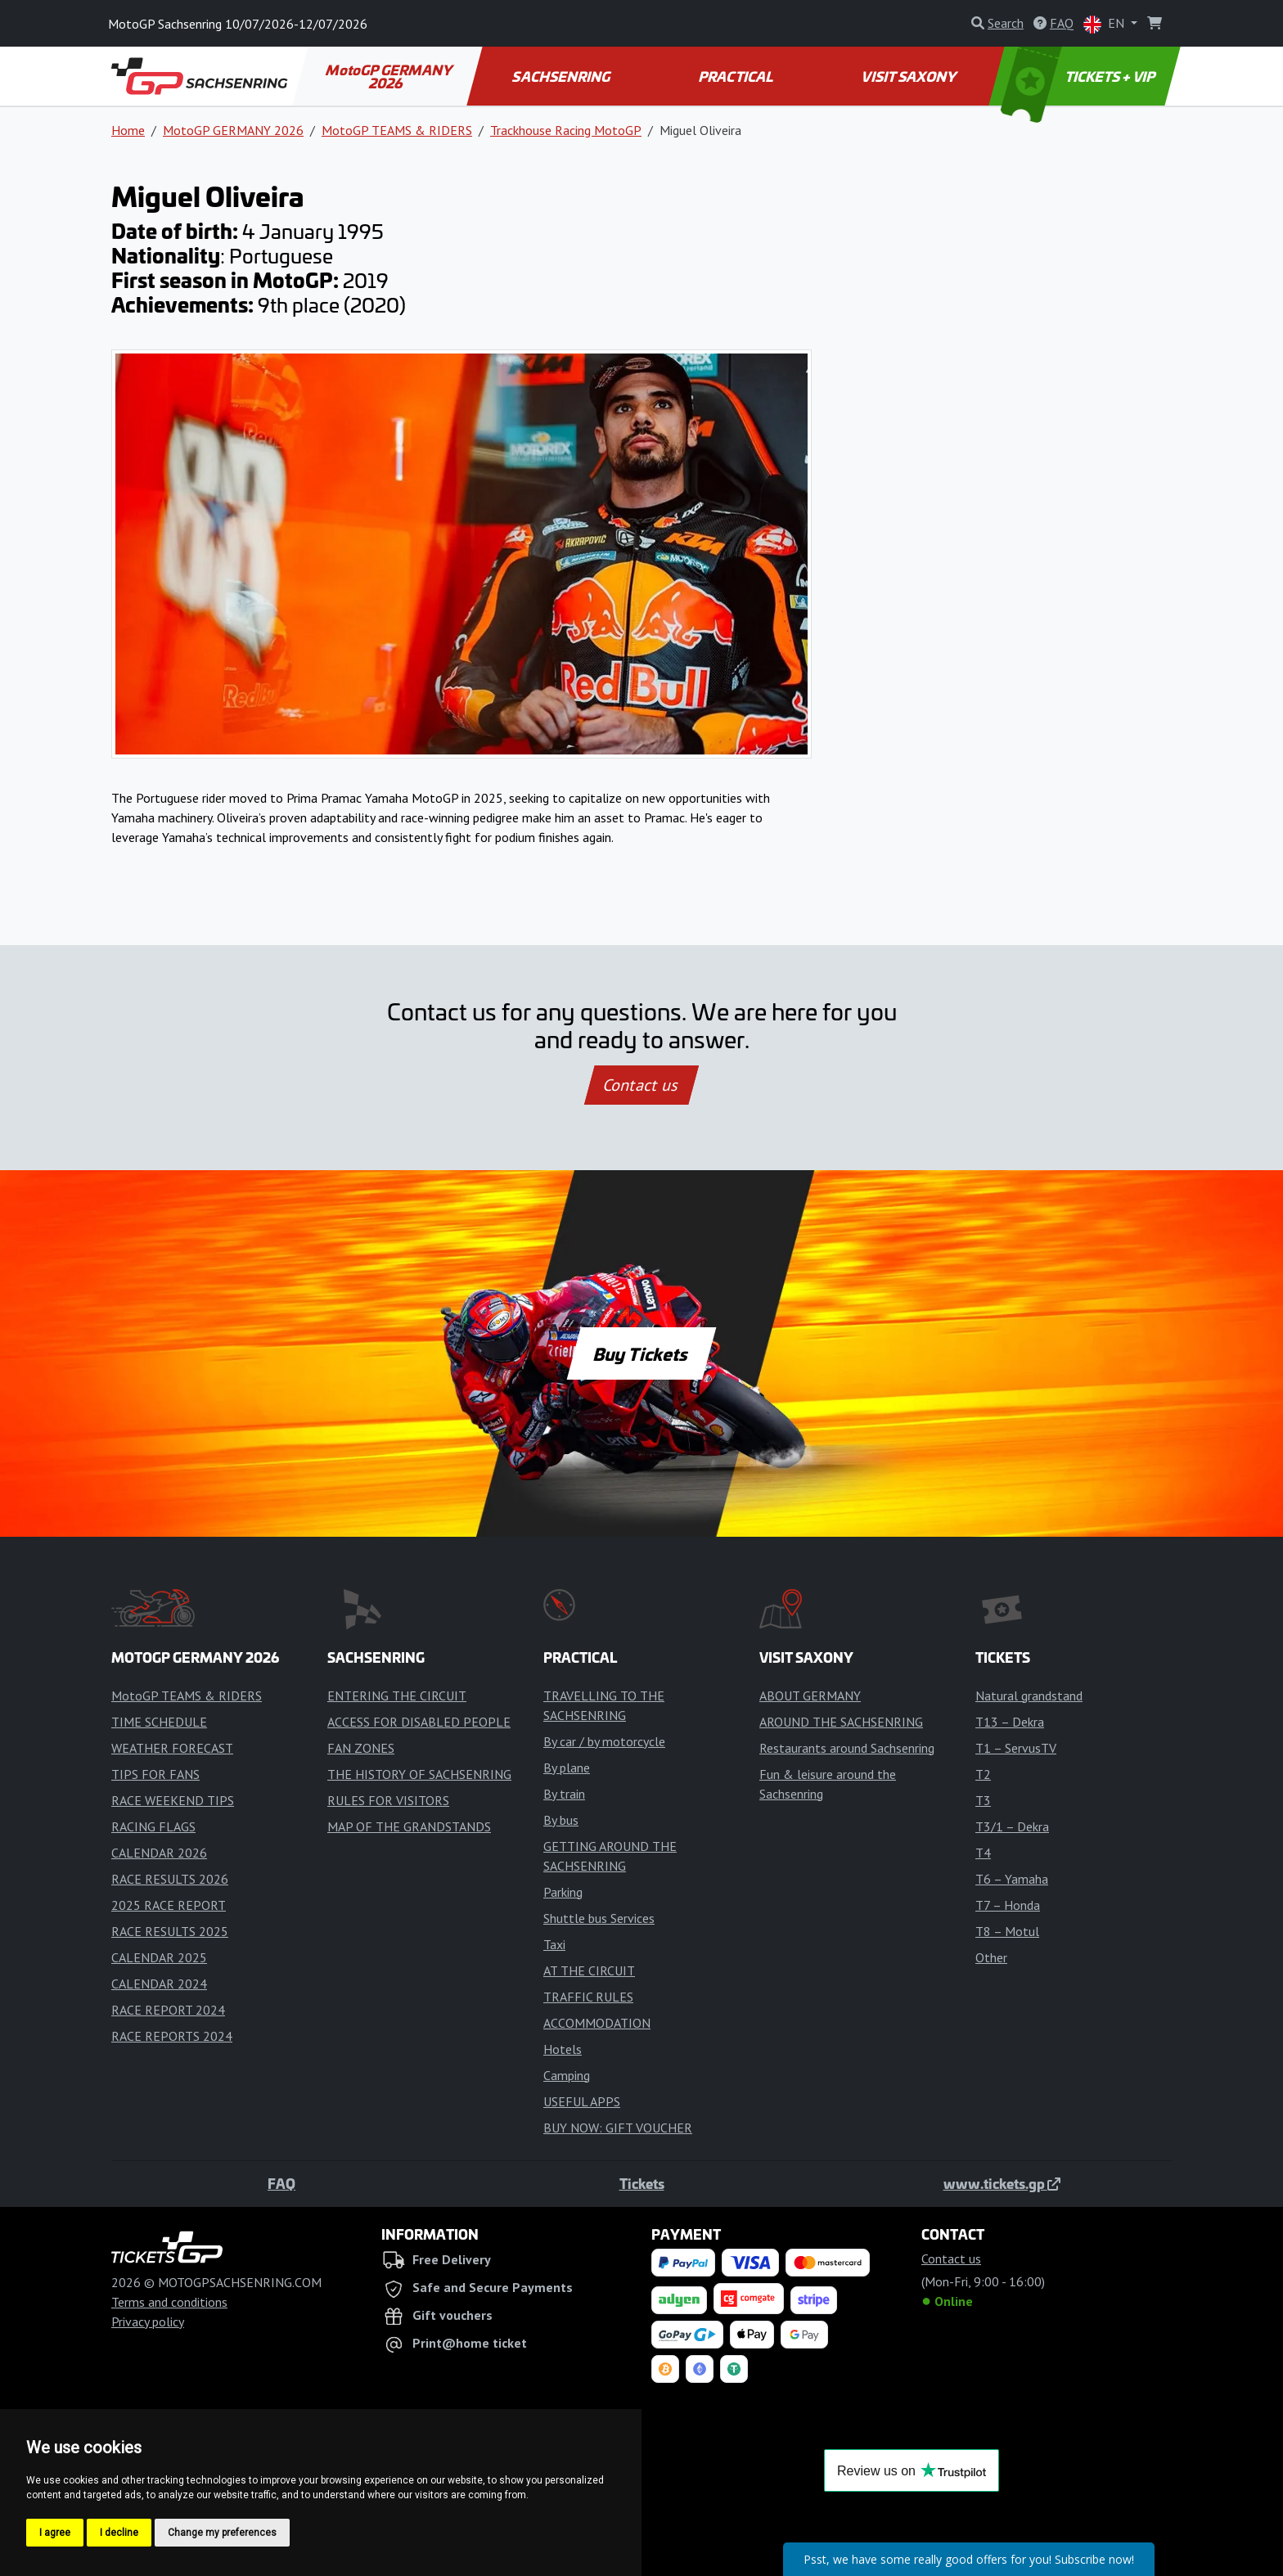 This screenshot has height=2576, width=1283. What do you see at coordinates (983, 1852) in the screenshot?
I see `T4` at bounding box center [983, 1852].